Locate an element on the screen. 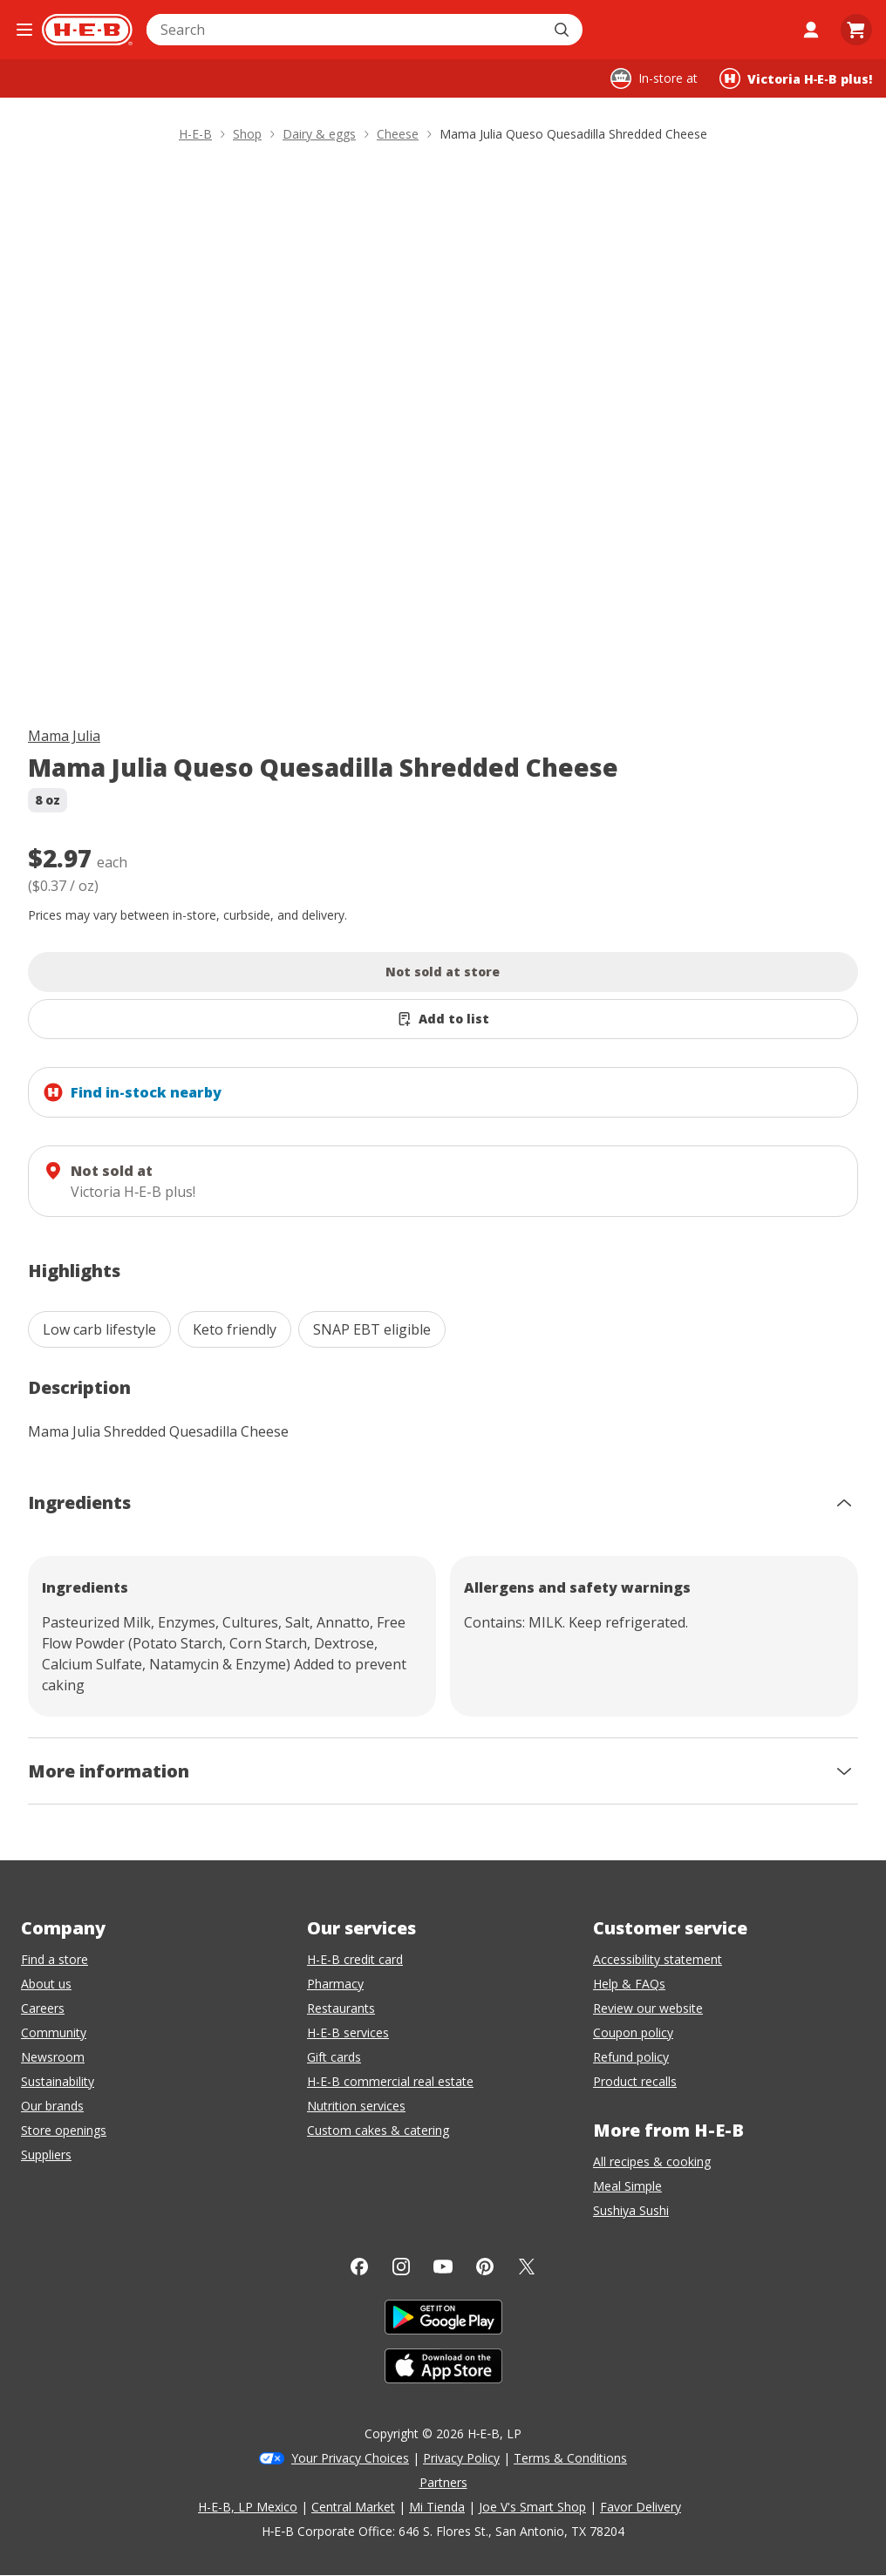 This screenshot has height=2576, width=886. [Twitter] is located at coordinates (527, 2266).